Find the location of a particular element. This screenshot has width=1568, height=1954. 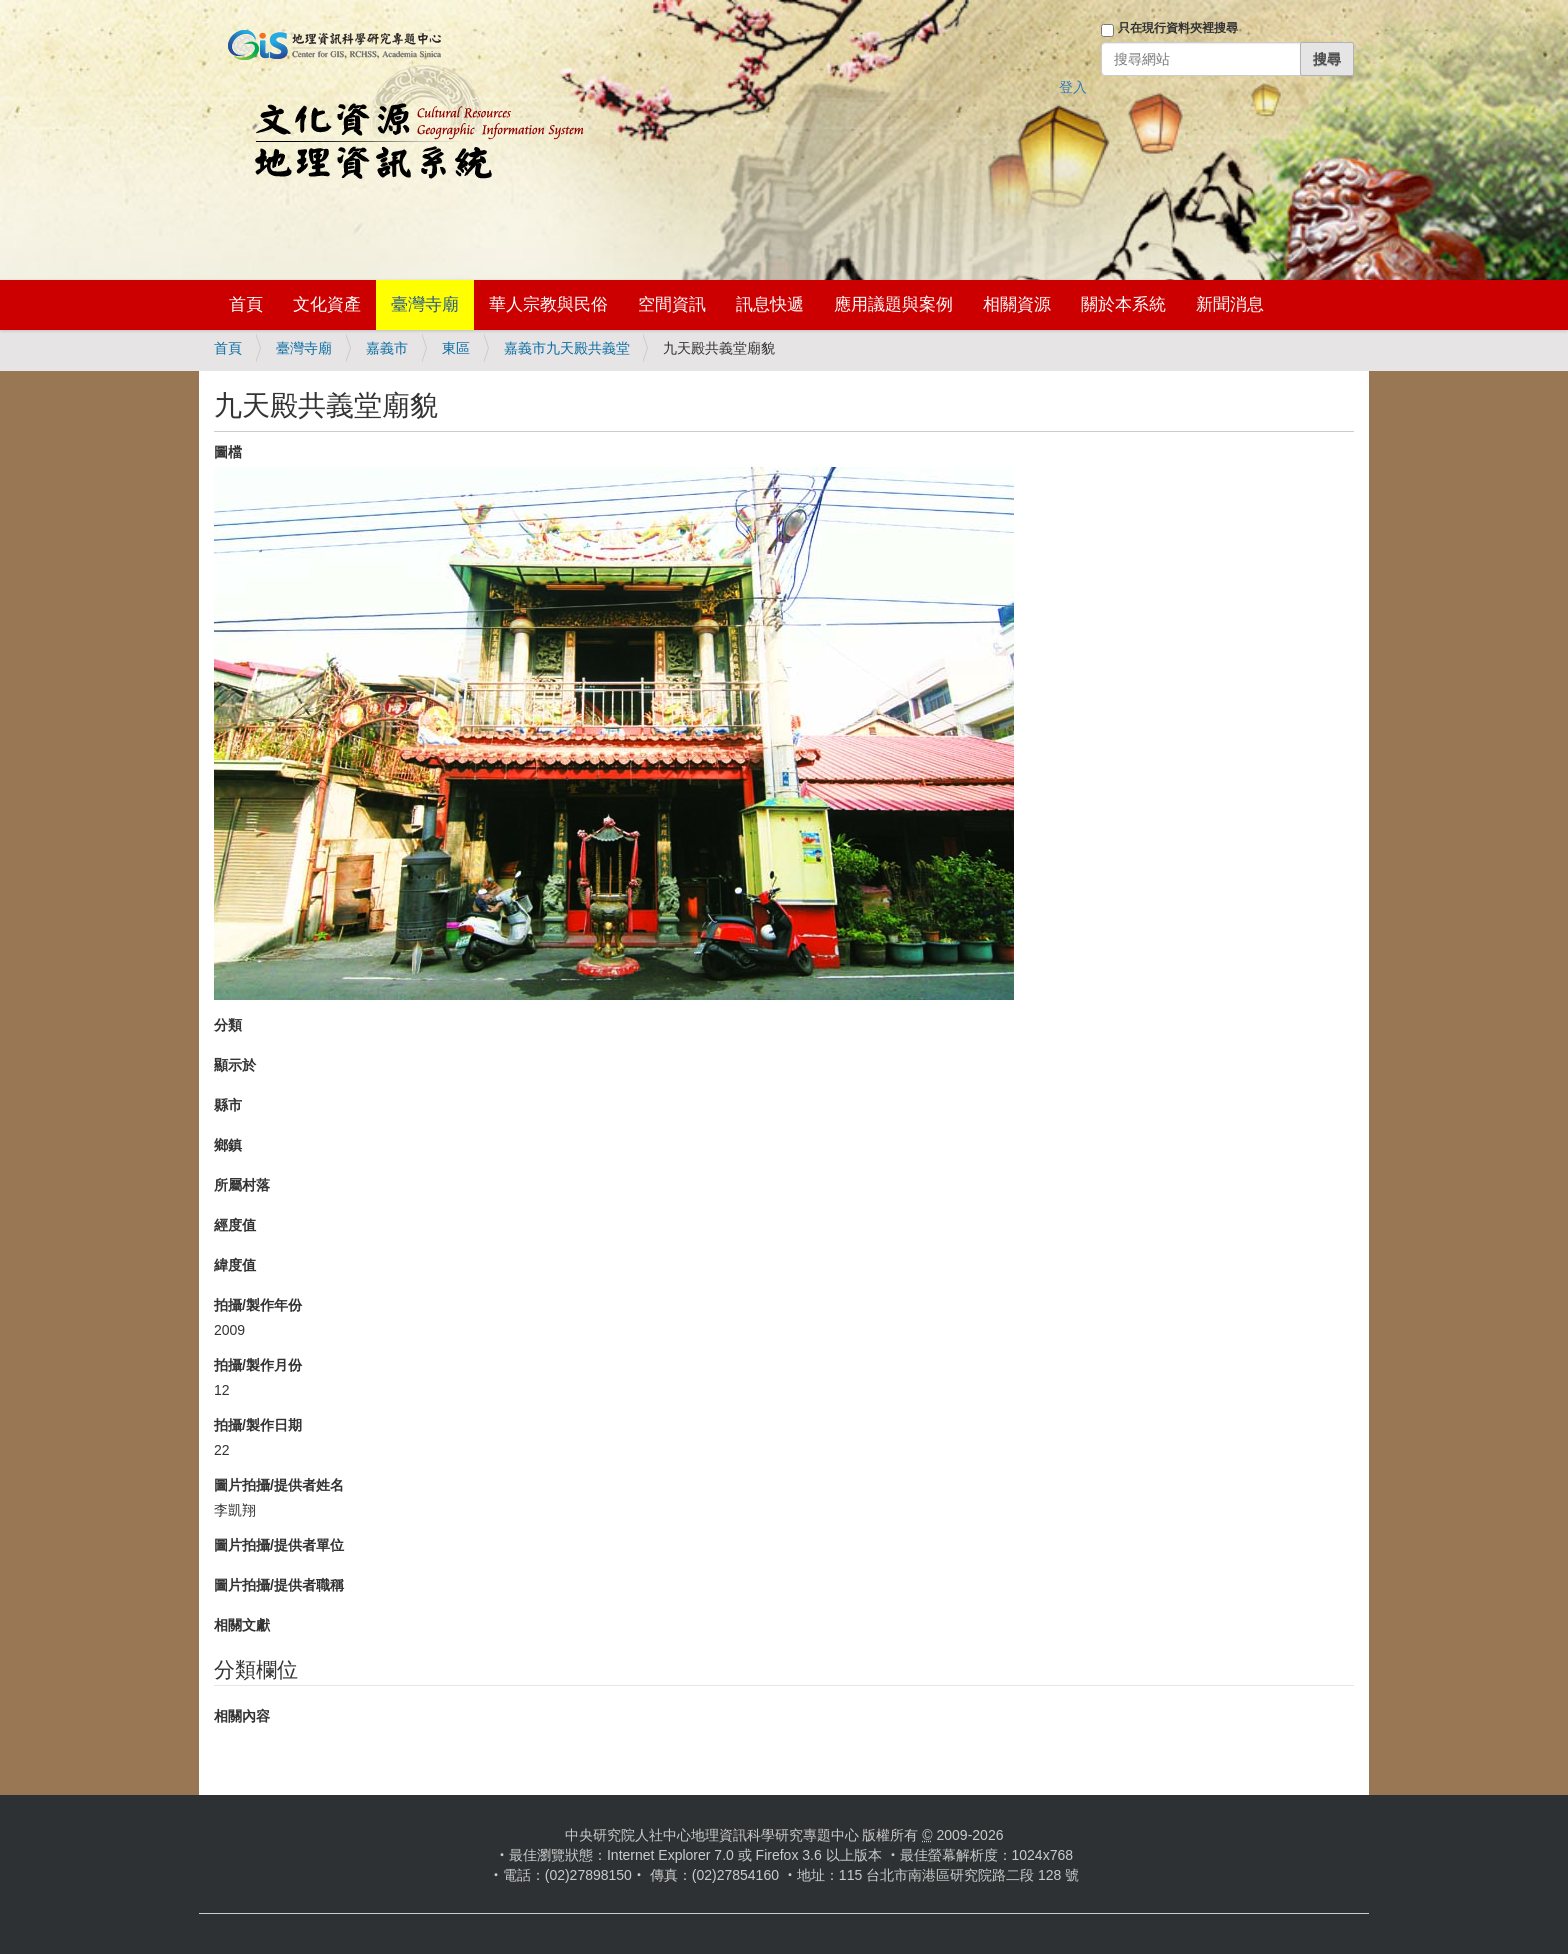

相關資源 is located at coordinates (1017, 304).